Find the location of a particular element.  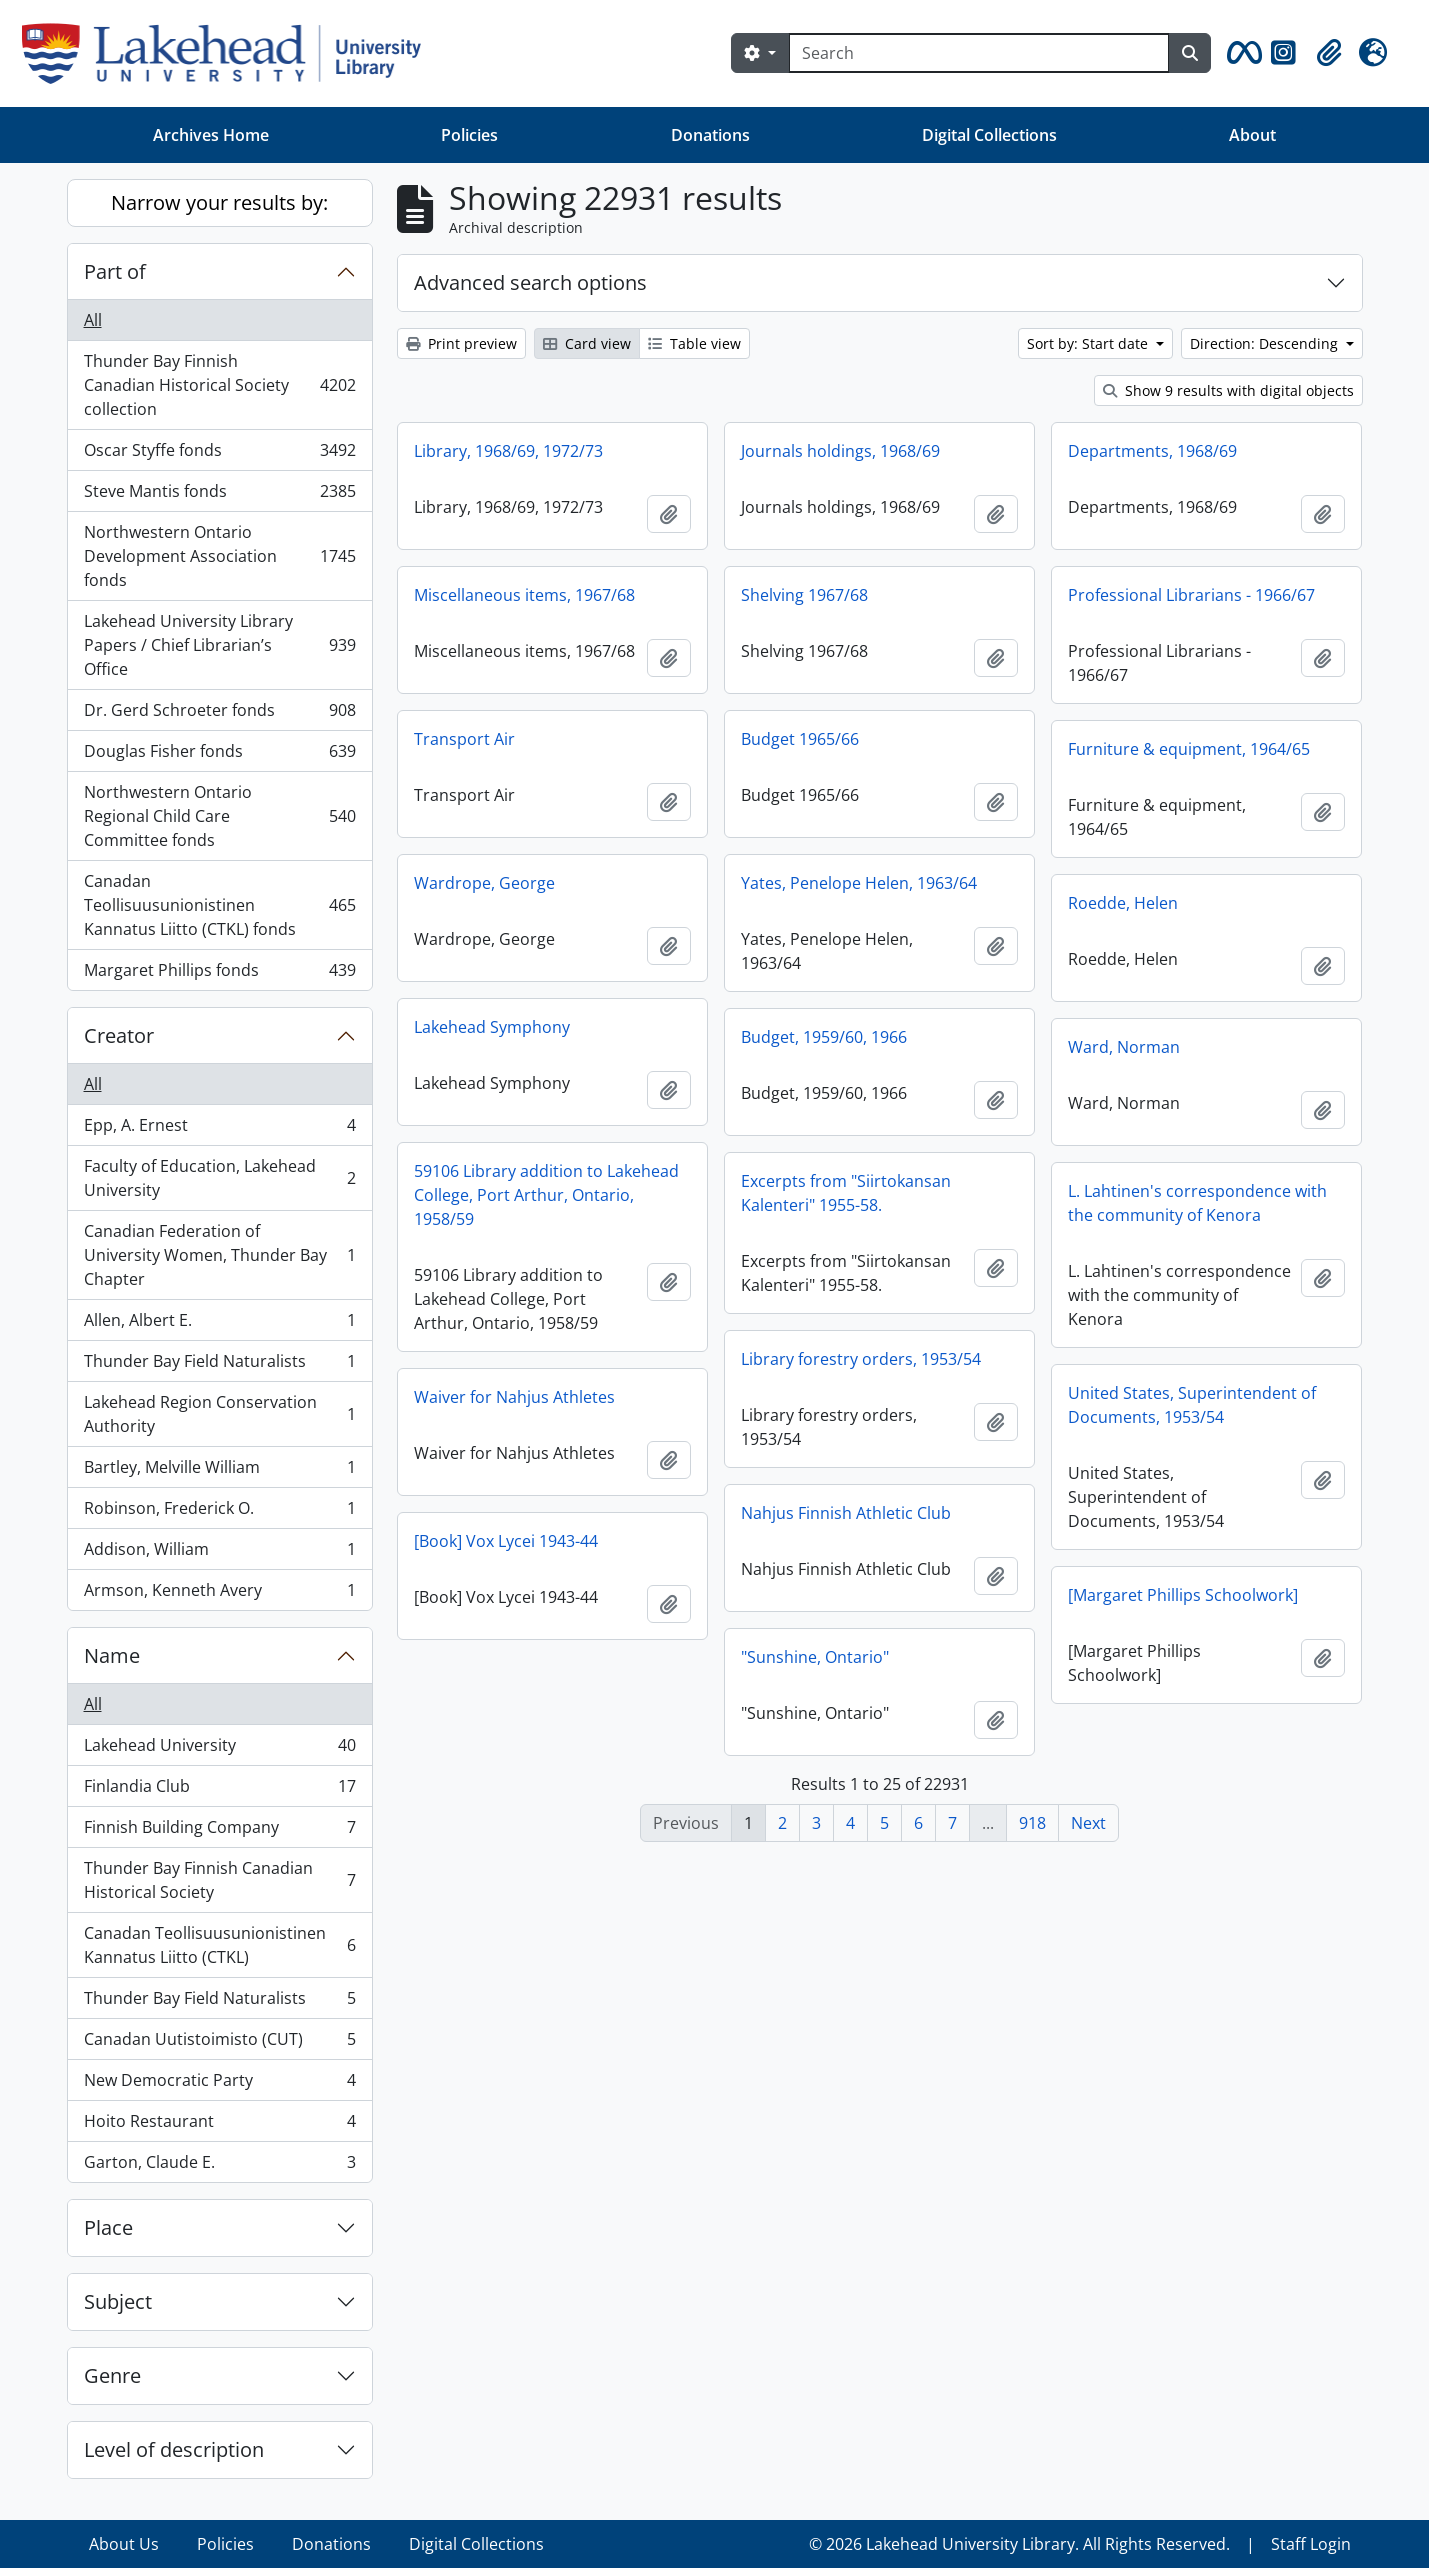

Finnish Building Company is located at coordinates (219, 1831).